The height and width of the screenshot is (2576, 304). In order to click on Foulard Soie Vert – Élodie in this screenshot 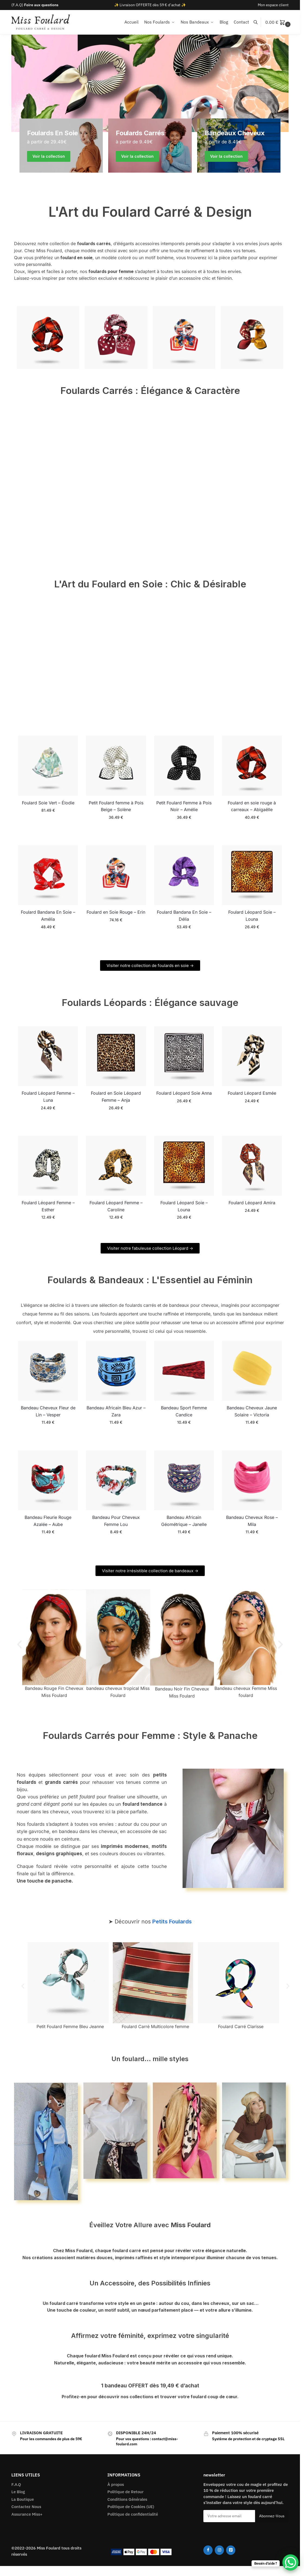, I will do `click(48, 802)`.